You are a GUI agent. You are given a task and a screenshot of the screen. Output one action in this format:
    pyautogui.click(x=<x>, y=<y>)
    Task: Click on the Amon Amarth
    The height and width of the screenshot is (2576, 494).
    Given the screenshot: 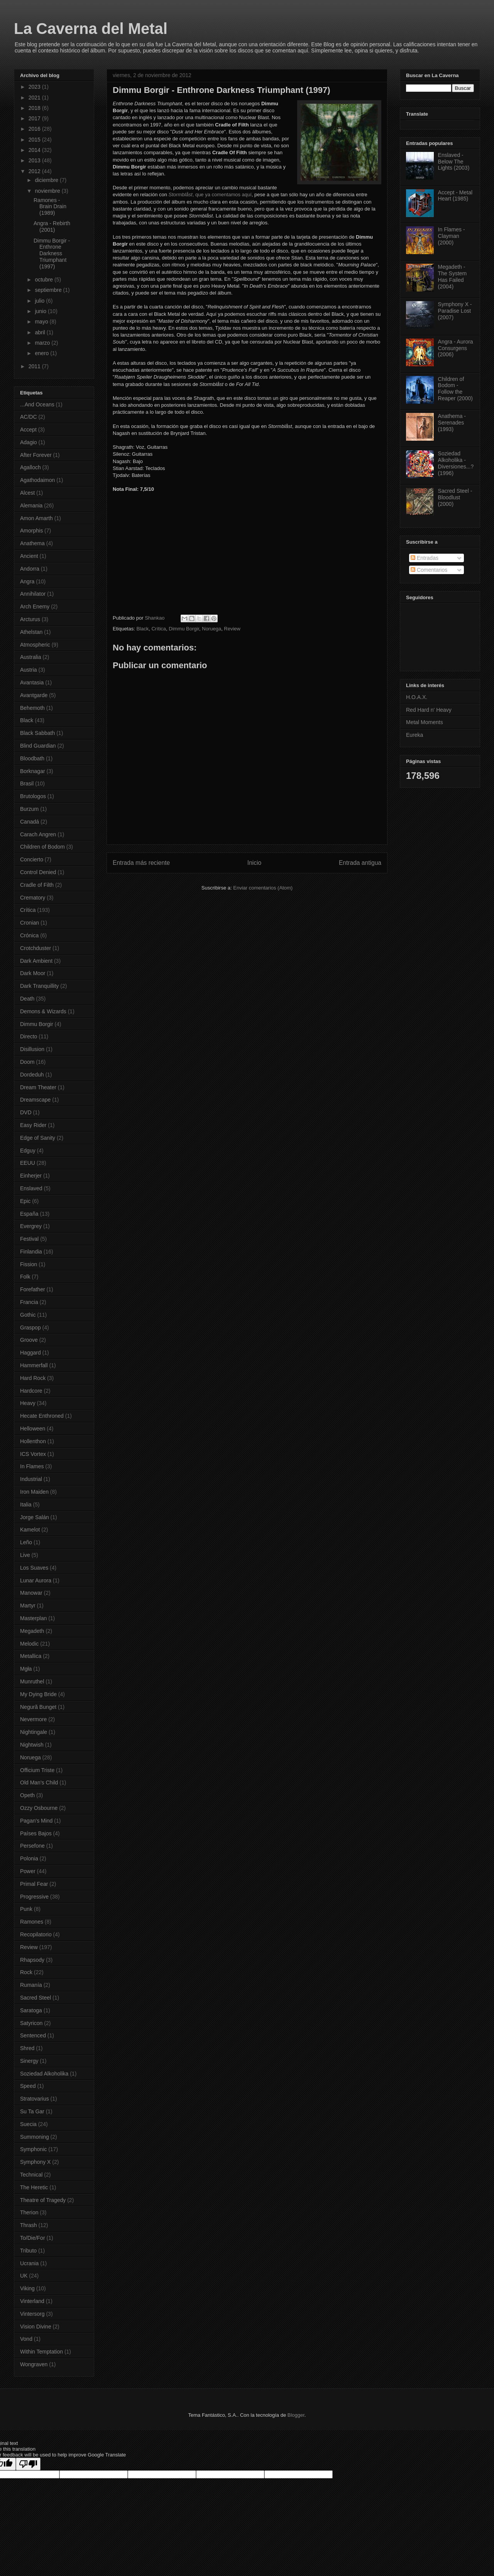 What is the action you would take?
    pyautogui.click(x=36, y=518)
    